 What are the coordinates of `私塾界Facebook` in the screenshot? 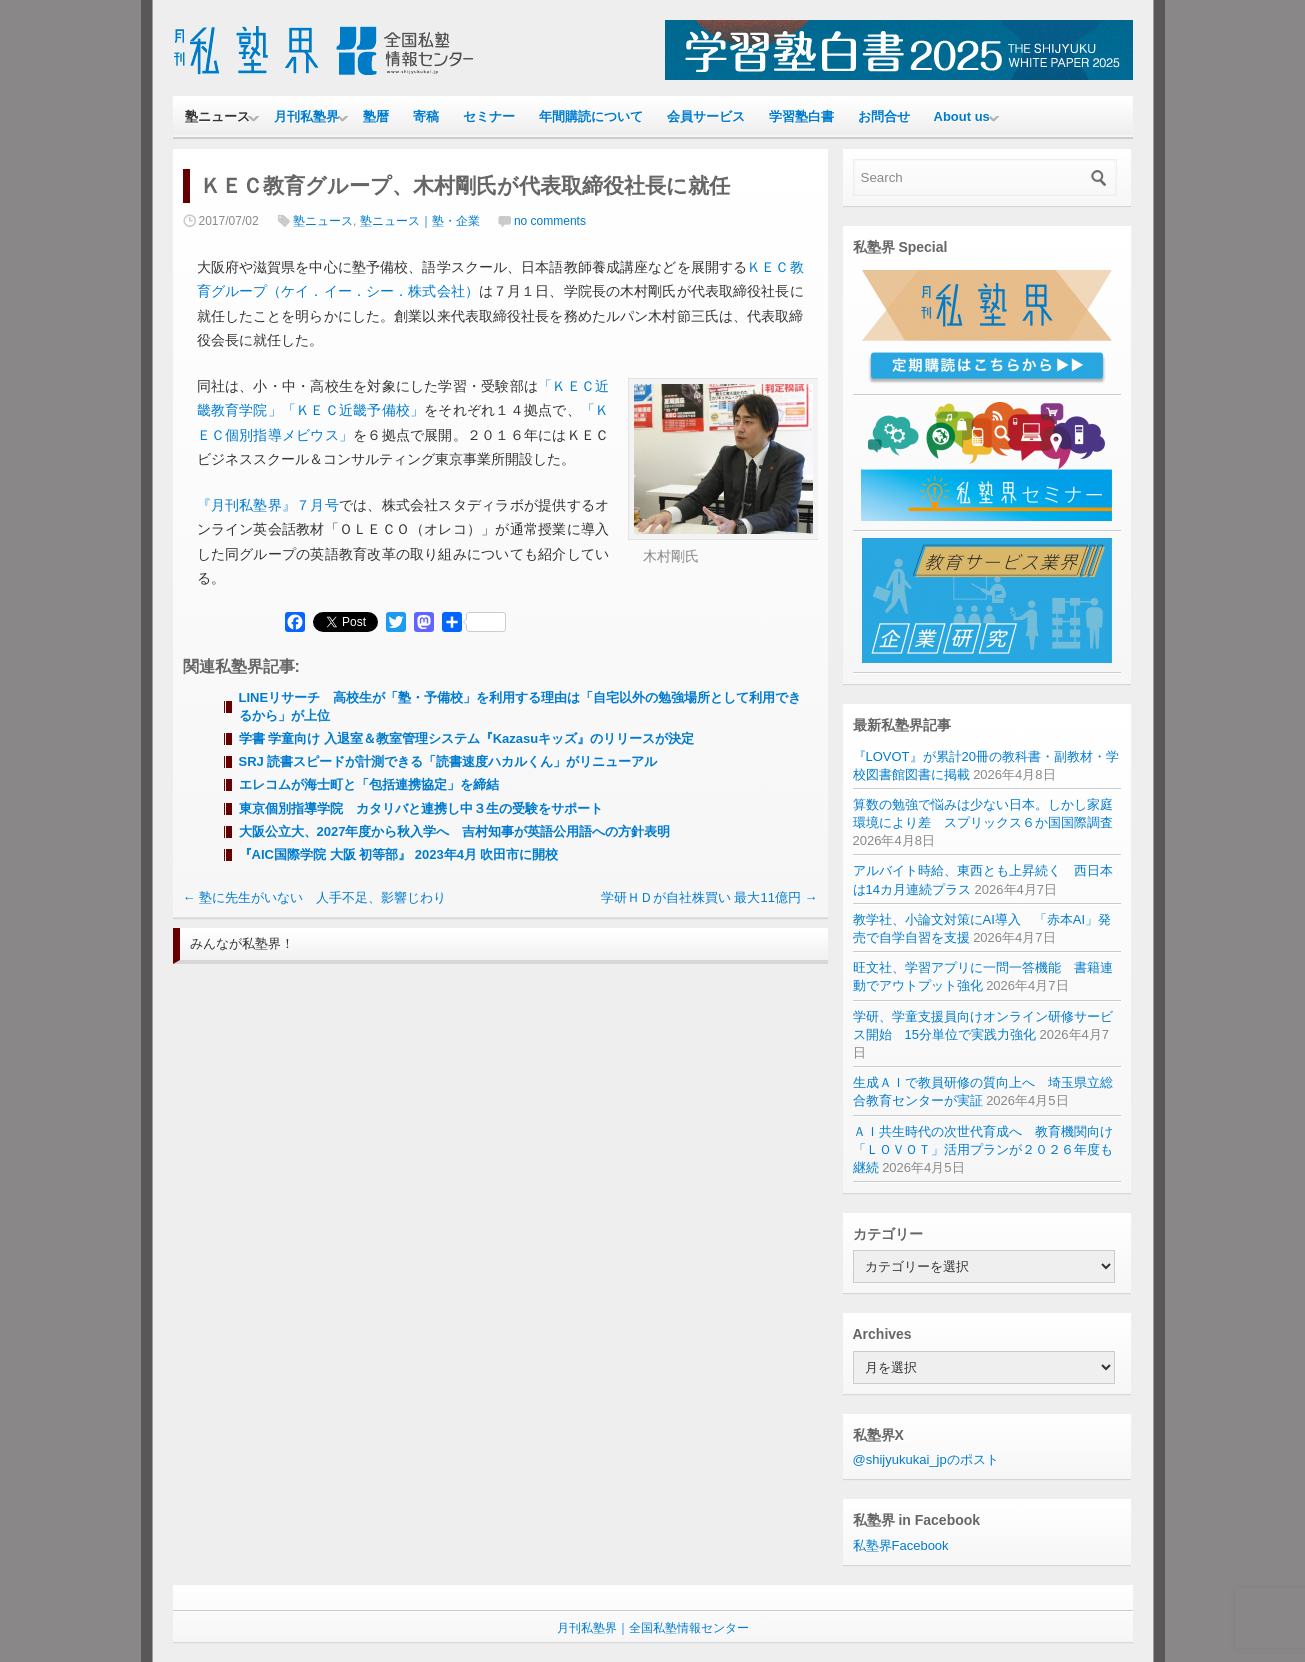 It's located at (901, 1545).